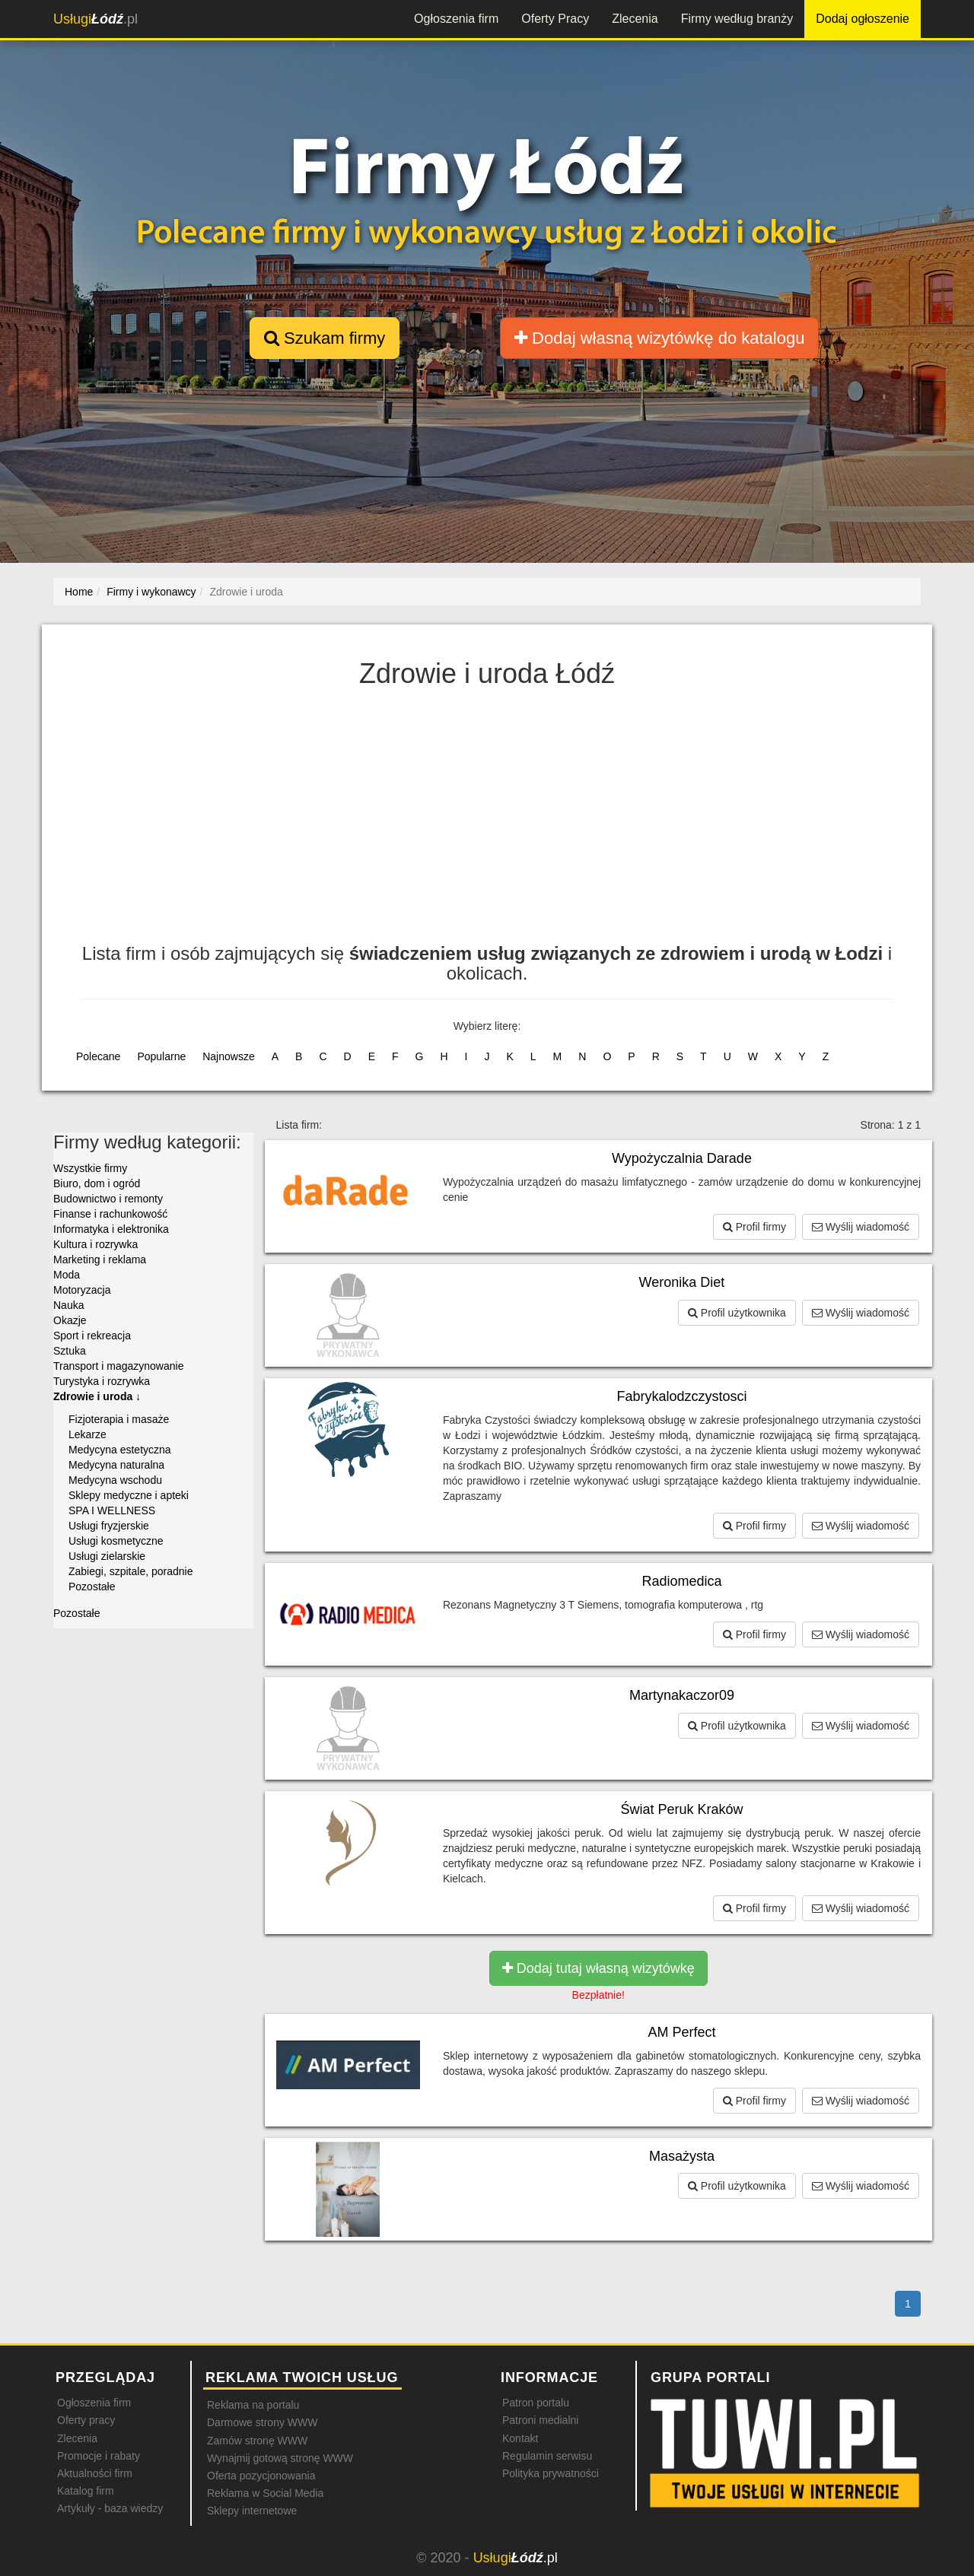 This screenshot has height=2576, width=974. What do you see at coordinates (108, 1526) in the screenshot?
I see `Usługi fryzjerskie` at bounding box center [108, 1526].